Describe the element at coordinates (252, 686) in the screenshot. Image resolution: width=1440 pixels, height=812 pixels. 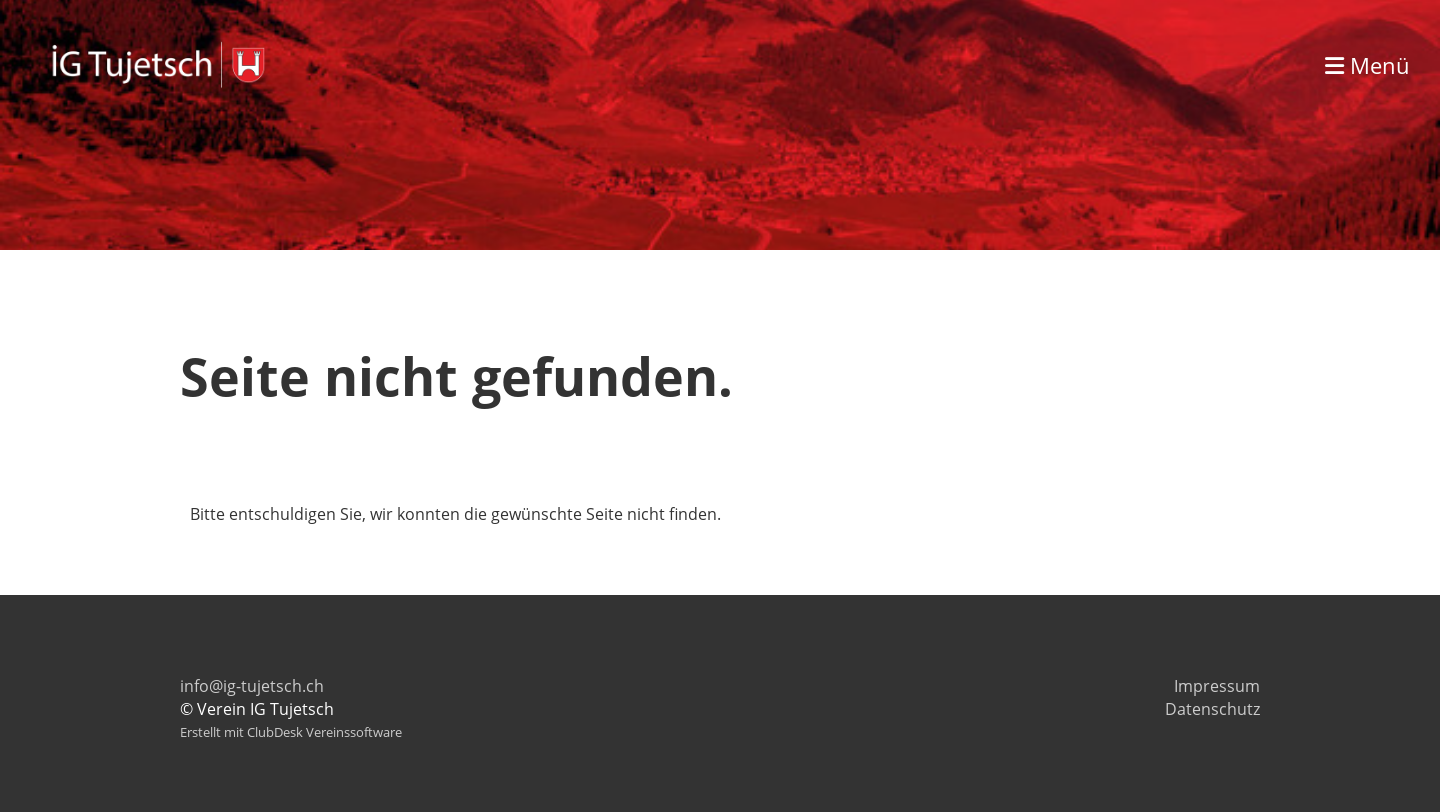
I see `info@ig-tujetsch.ch` at that location.